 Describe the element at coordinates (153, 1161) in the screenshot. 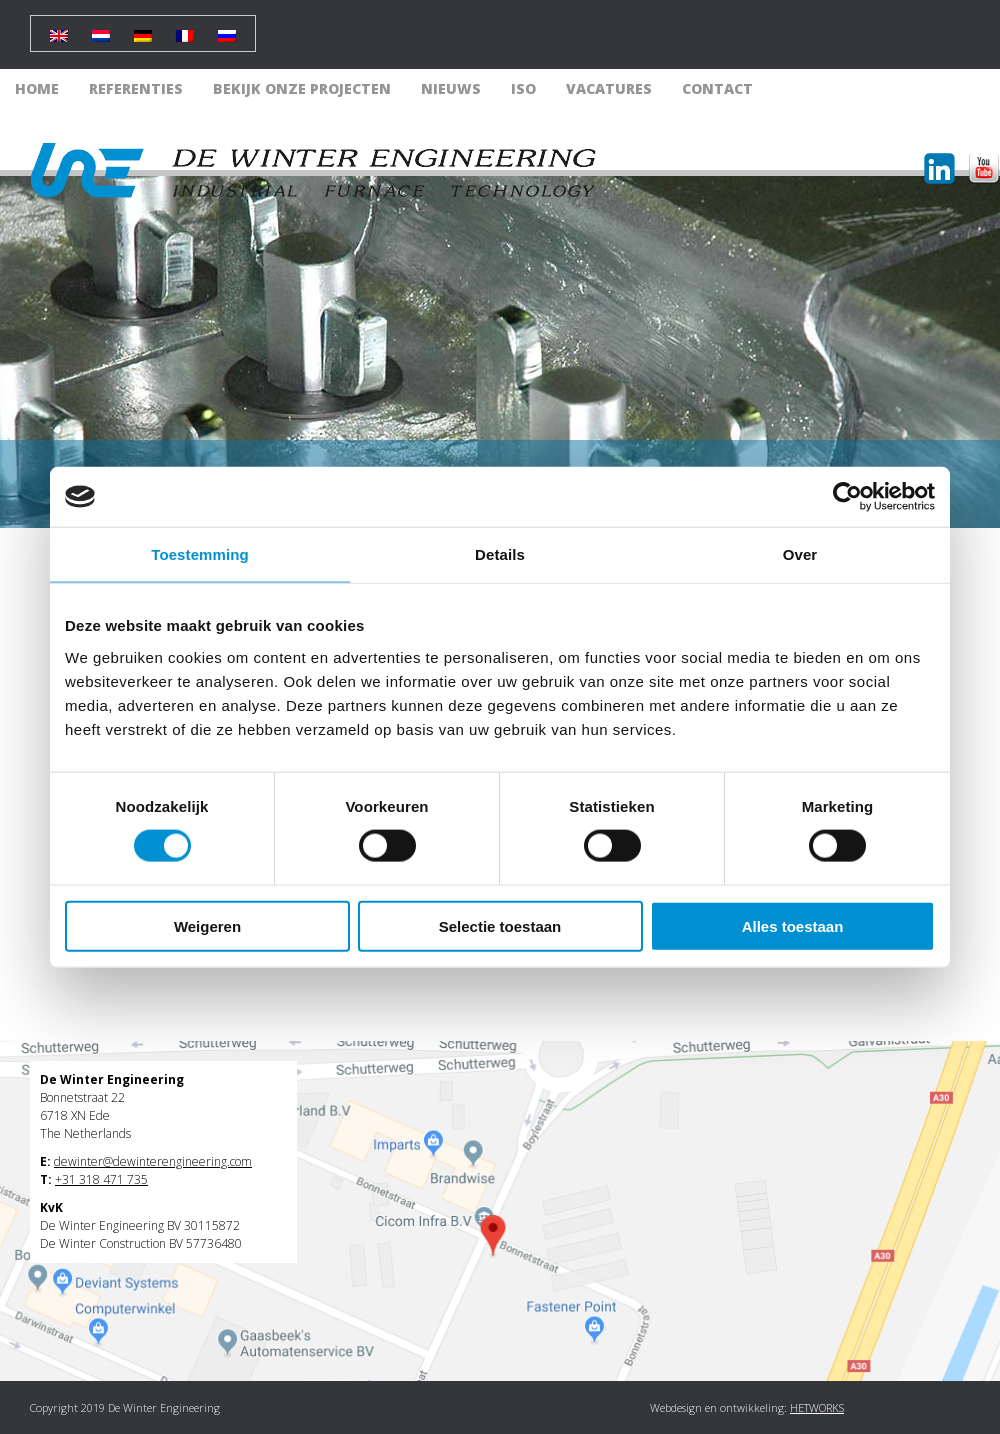

I see `dewinter@dewinterengineering.com` at that location.